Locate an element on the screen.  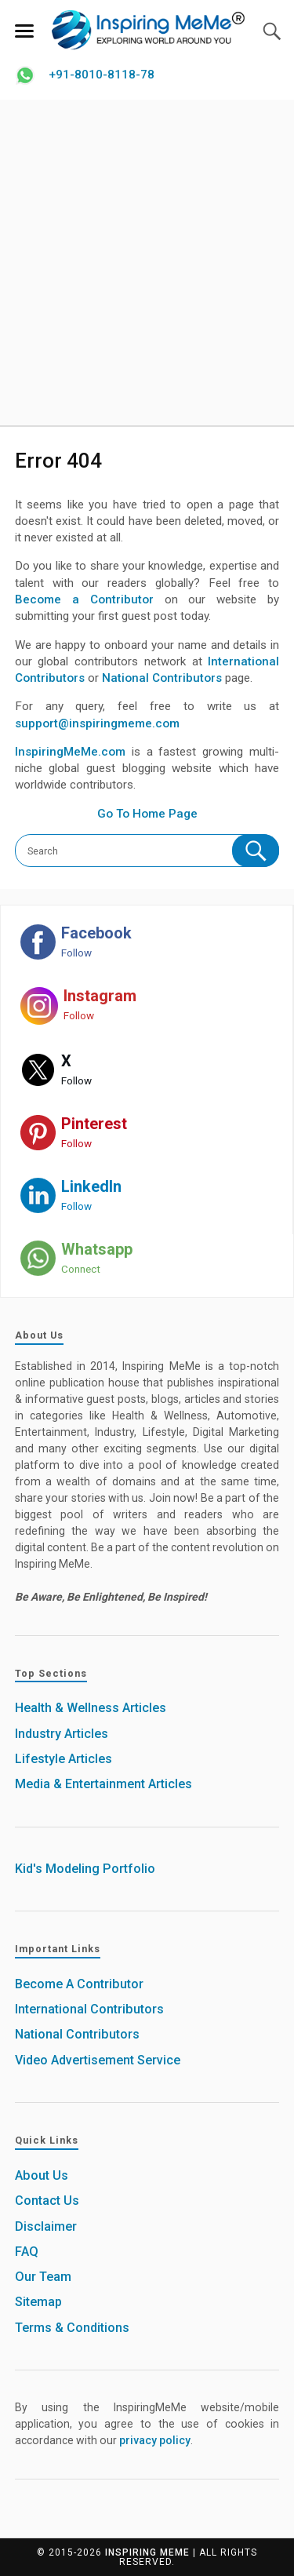
InspiringMeMe.com is located at coordinates (70, 752).